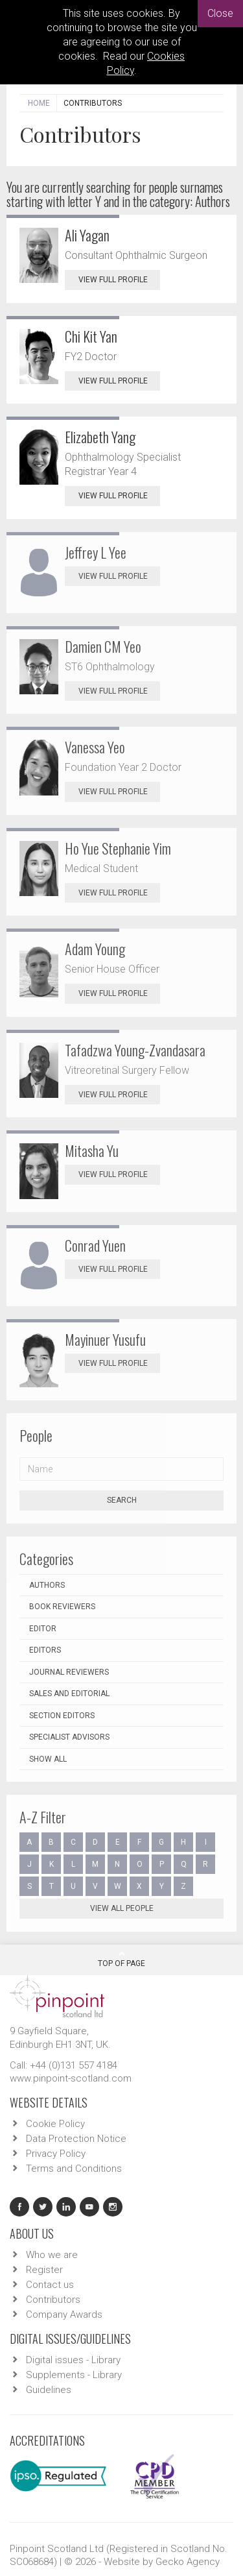  Describe the element at coordinates (62, 1606) in the screenshot. I see `Book Reviewers` at that location.